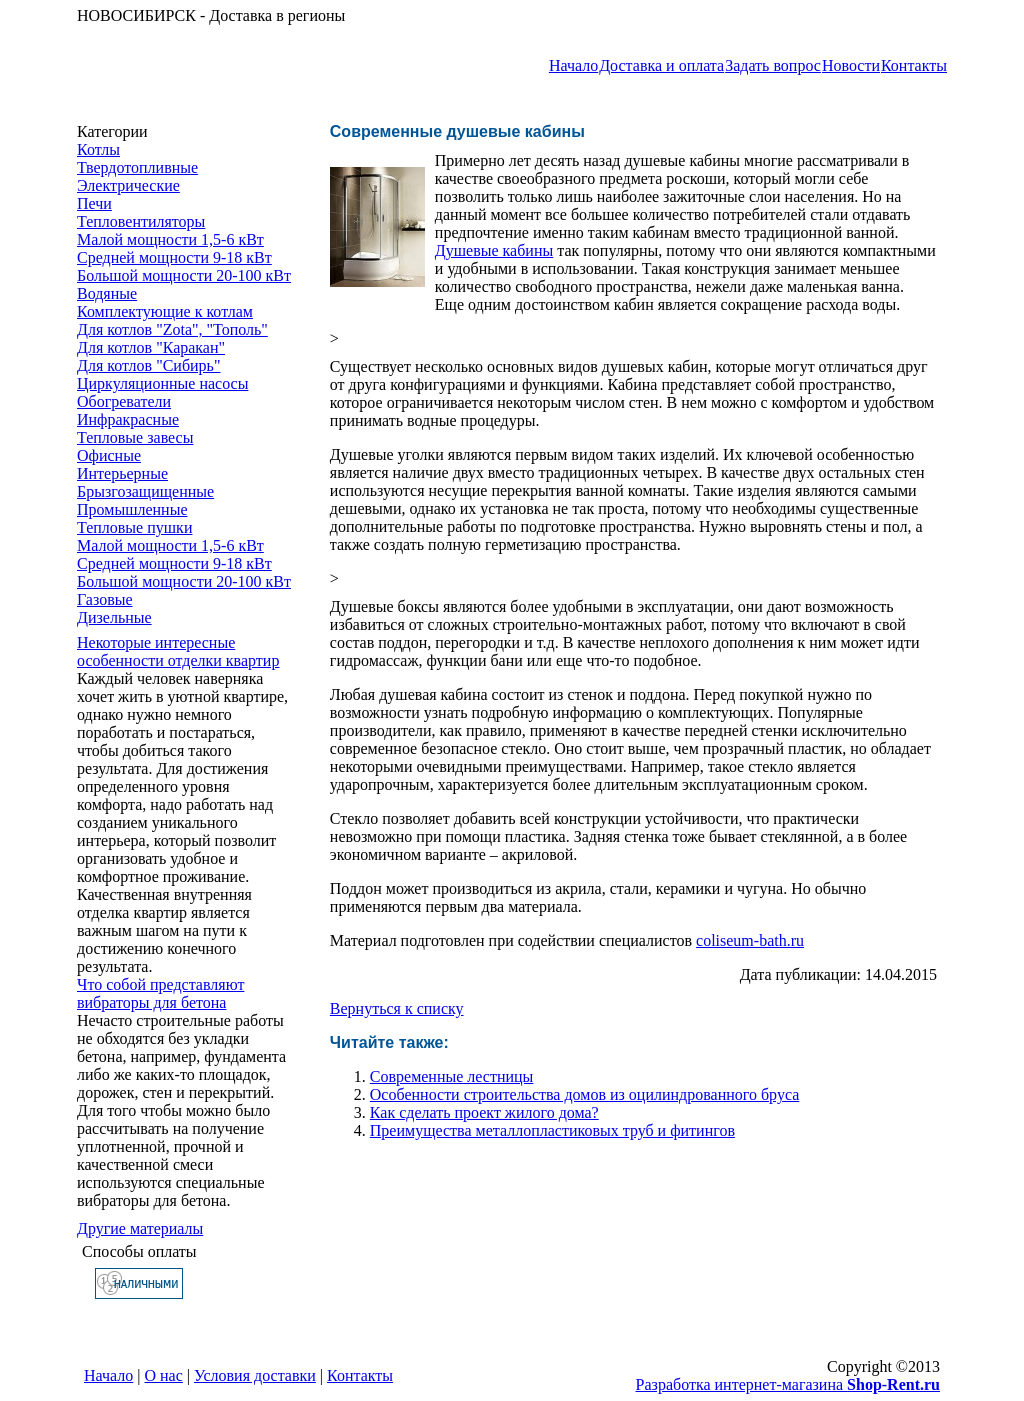 The image size is (1024, 1401). I want to click on О нас, so click(164, 1375).